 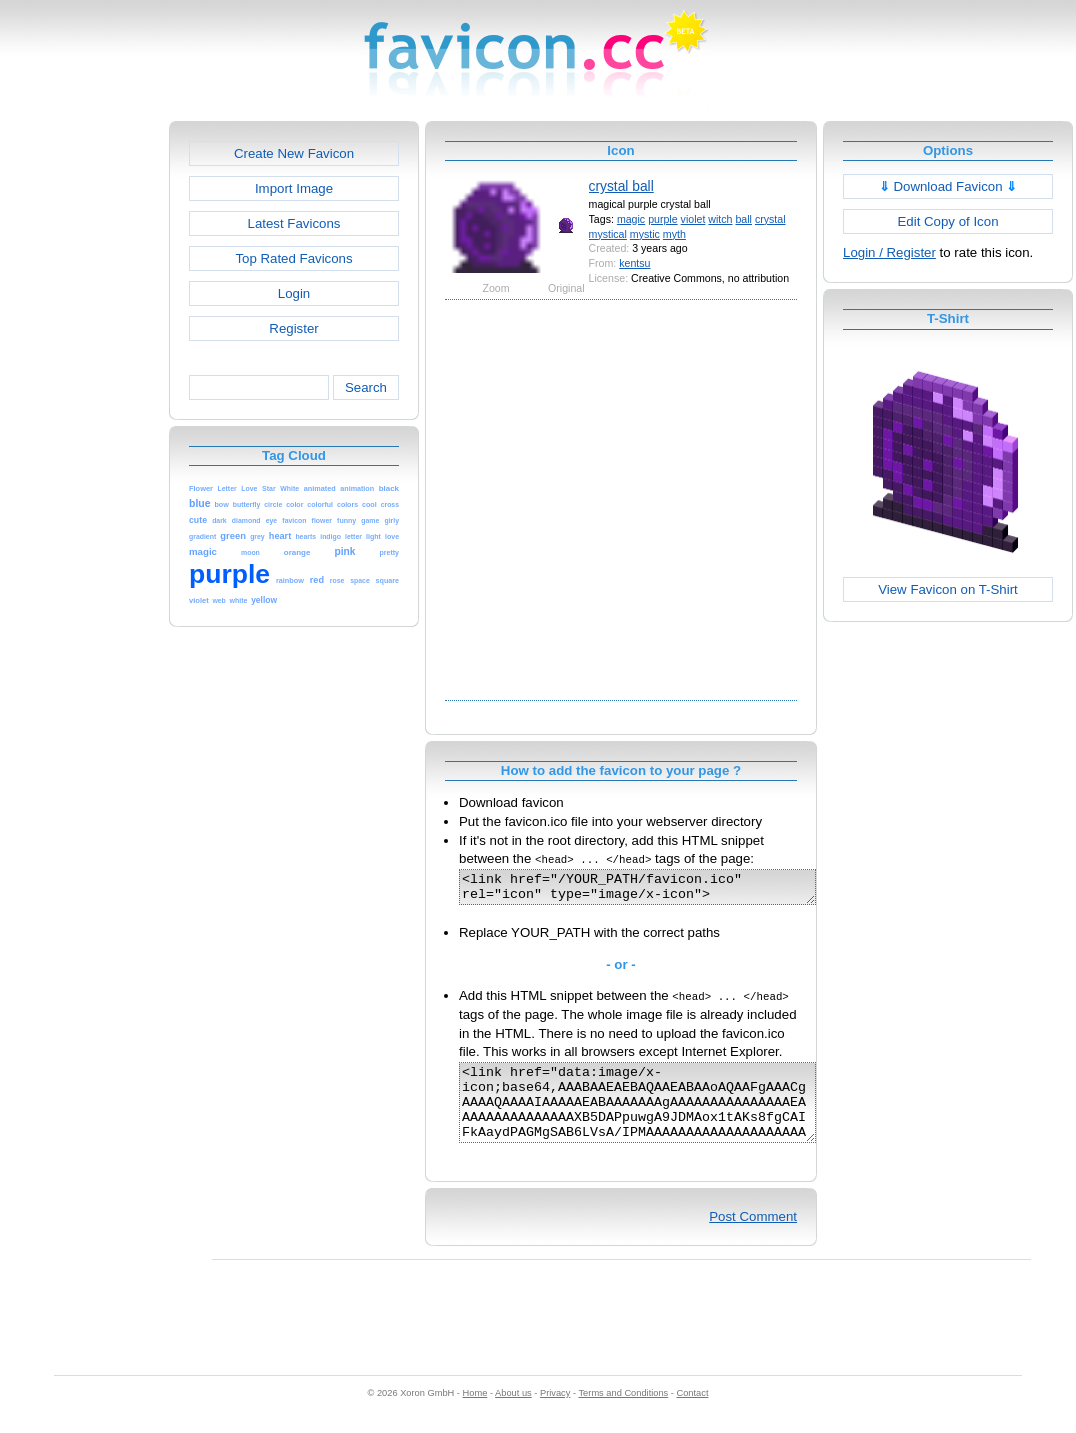 What do you see at coordinates (631, 219) in the screenshot?
I see `magic` at bounding box center [631, 219].